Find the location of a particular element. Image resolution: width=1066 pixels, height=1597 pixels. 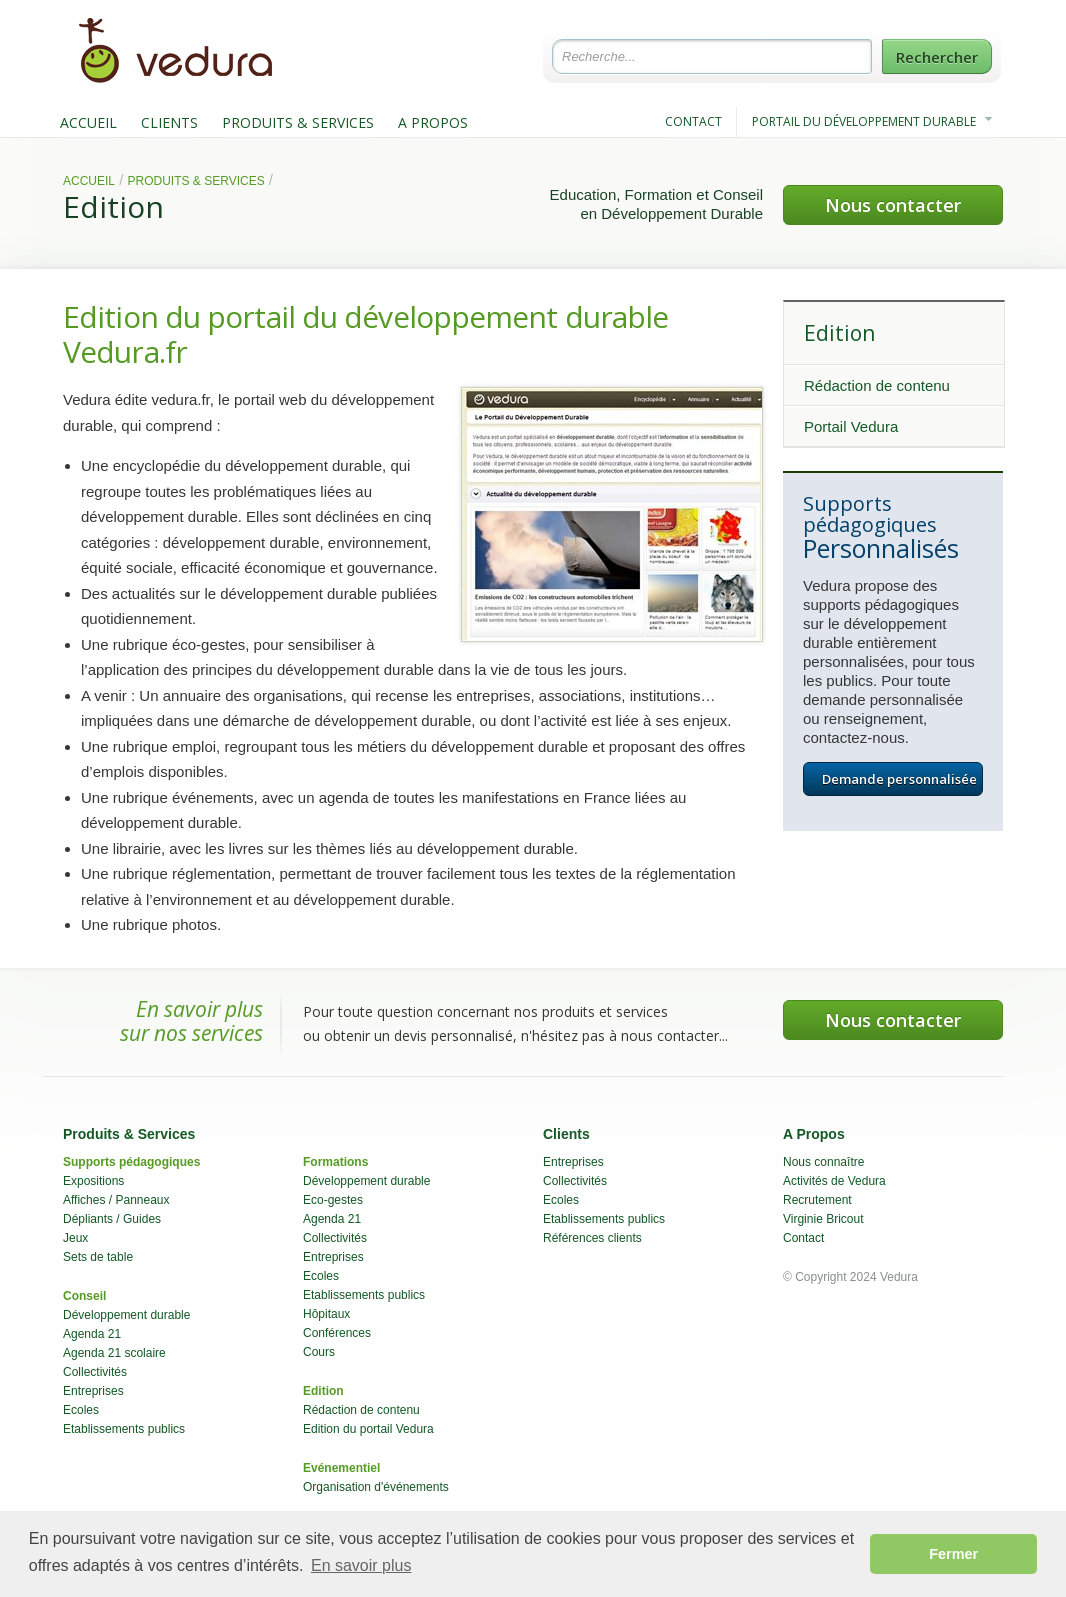

Edition is located at coordinates (113, 206).